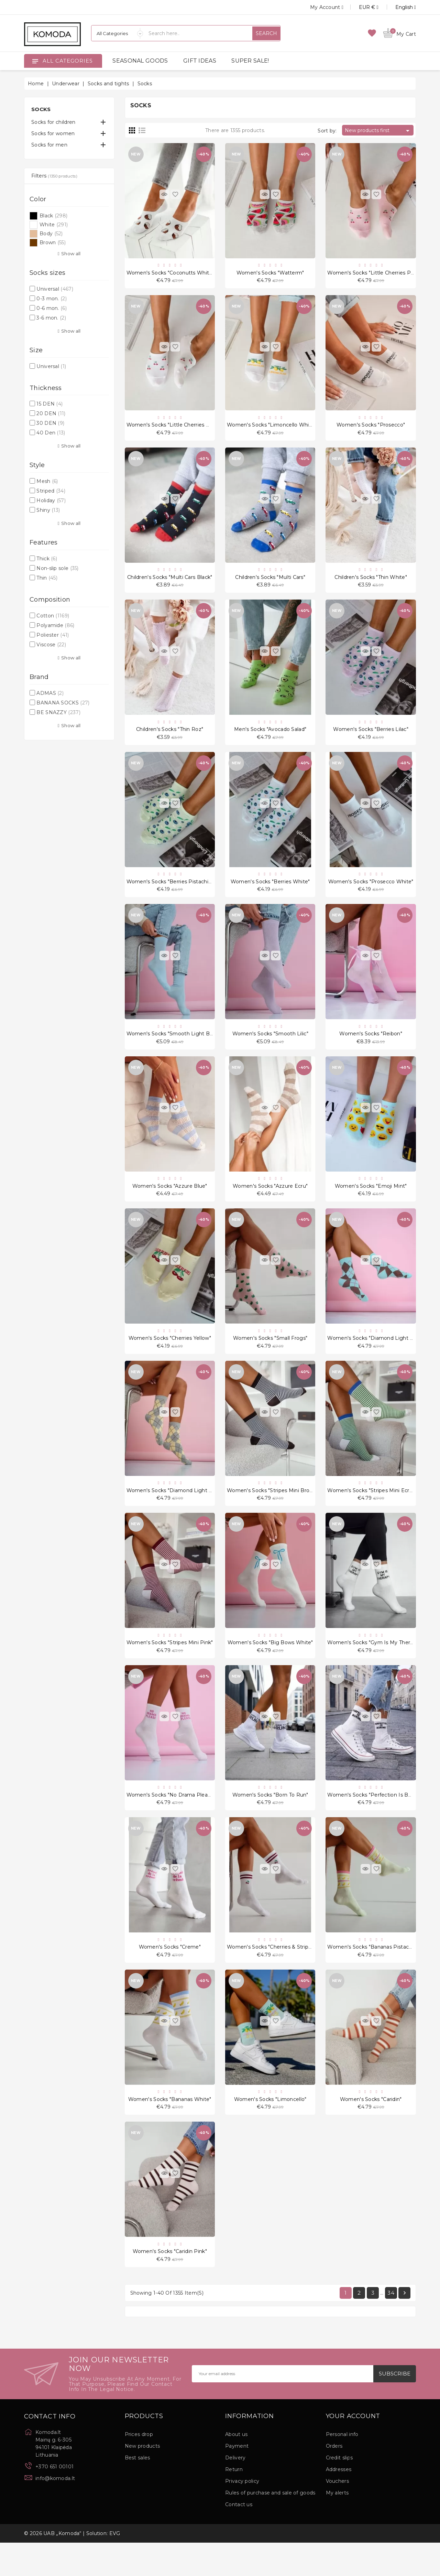 This screenshot has height=2576, width=440. I want to click on Women's socks "Bananas Pistachio", so click(372, 1974).